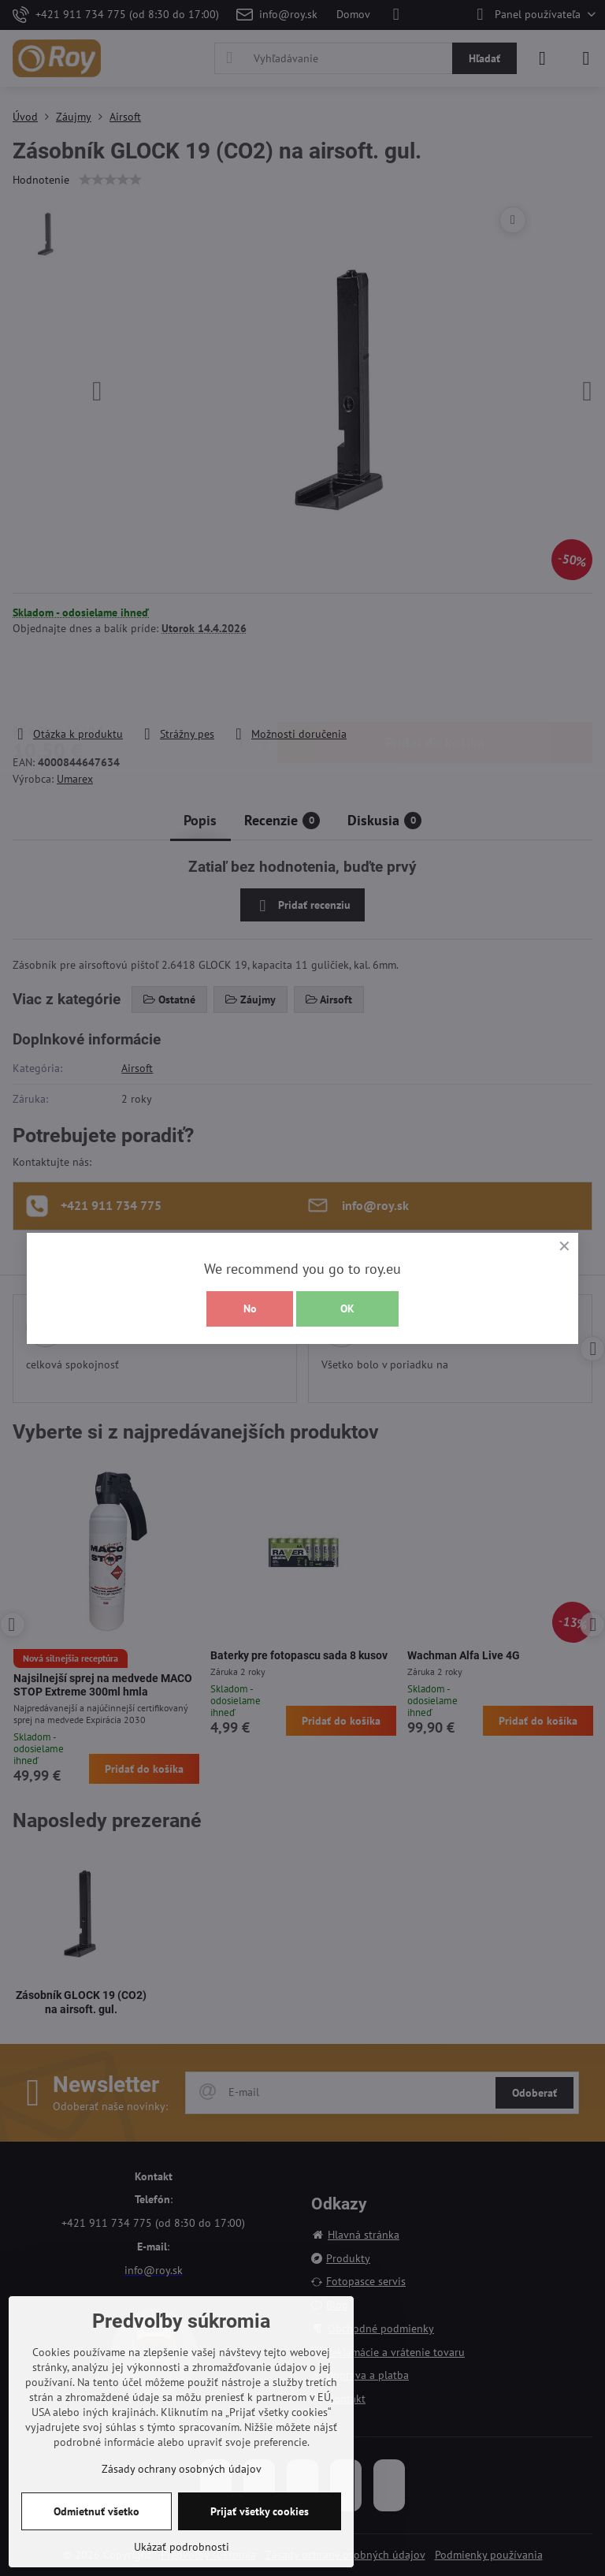 This screenshot has height=2576, width=605. I want to click on Zásady ochrany osobných údajov, so click(182, 2469).